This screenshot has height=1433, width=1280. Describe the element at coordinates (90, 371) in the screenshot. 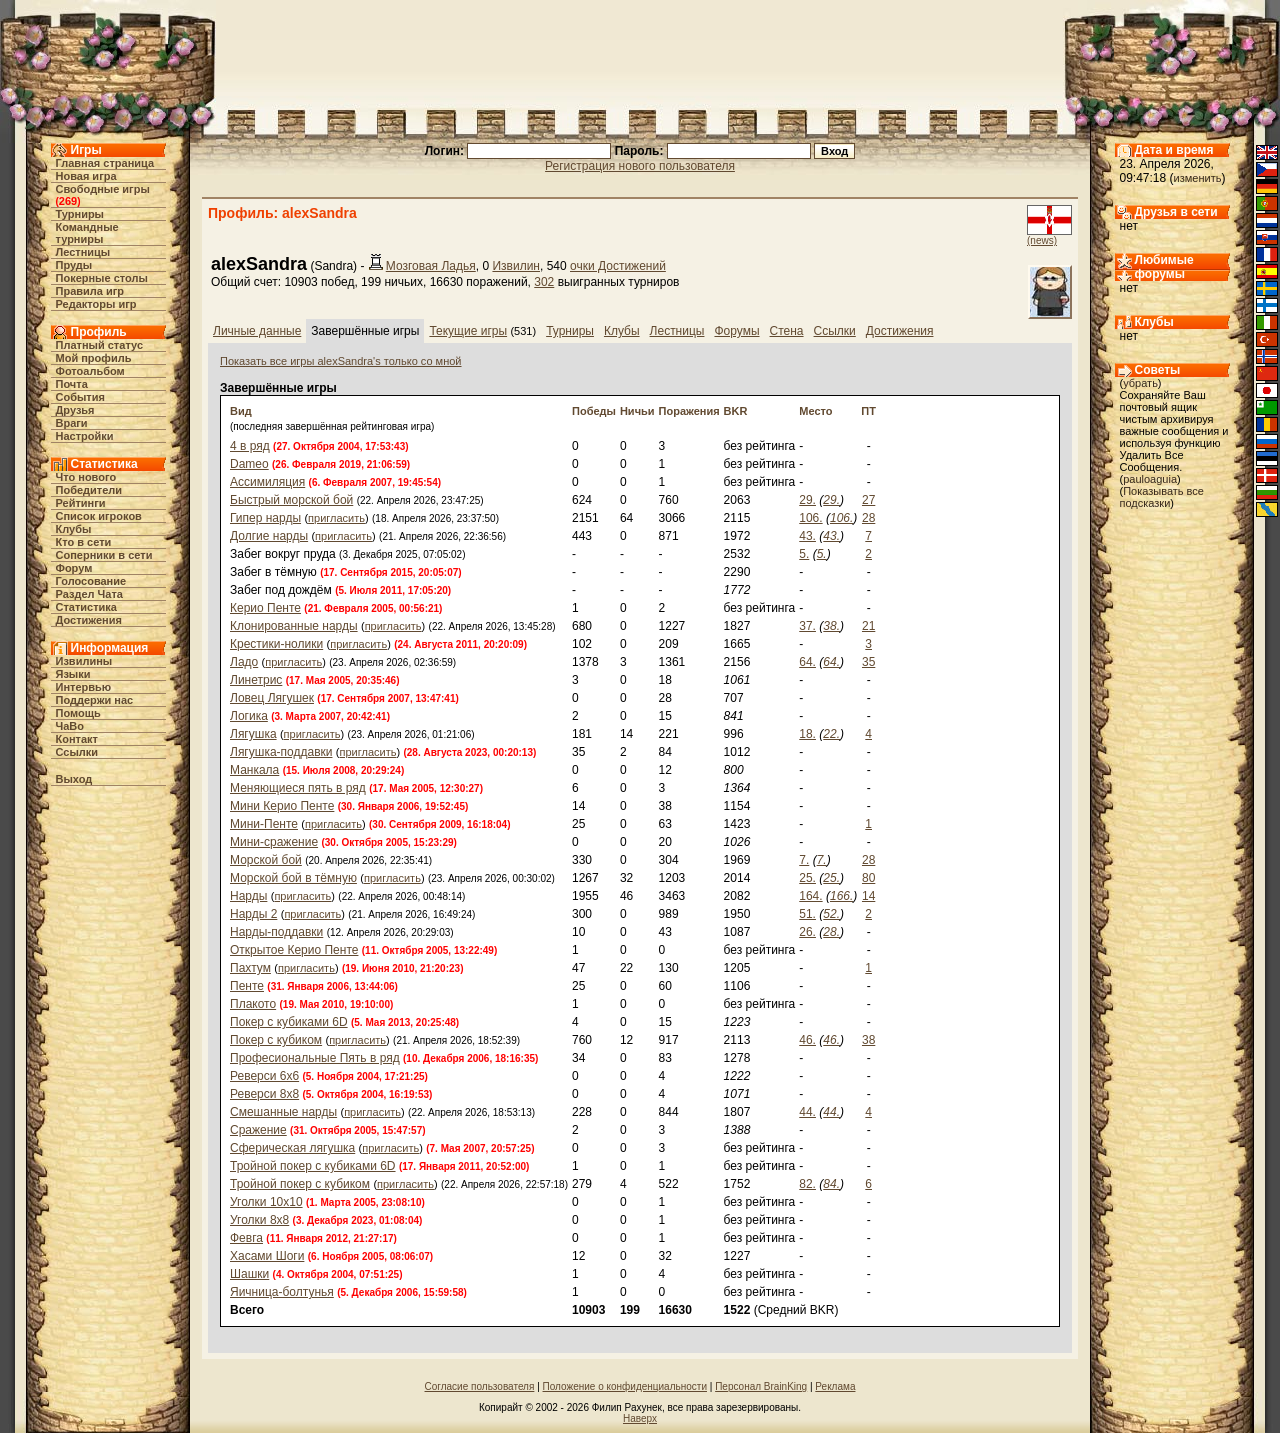

I see `Фотоальбом` at that location.